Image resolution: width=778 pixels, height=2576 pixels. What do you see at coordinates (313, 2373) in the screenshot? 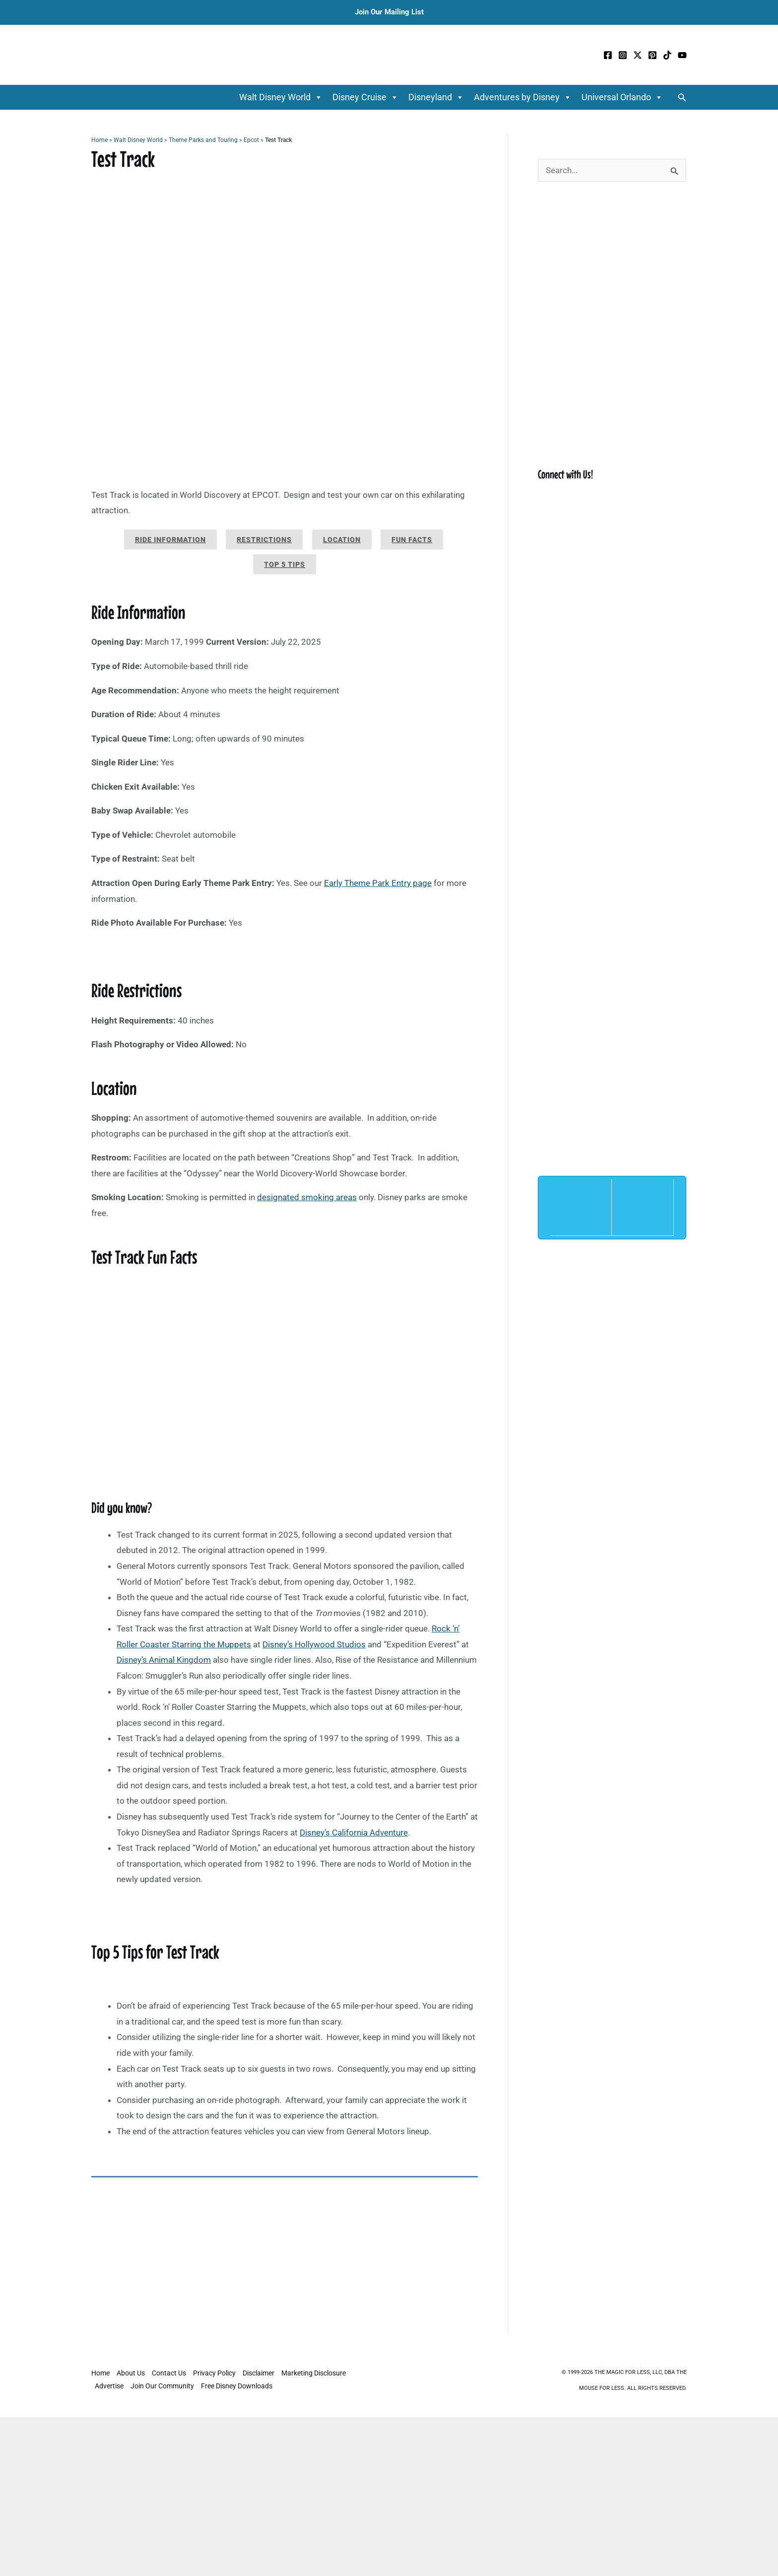
I see `Marketing Disclosure` at bounding box center [313, 2373].